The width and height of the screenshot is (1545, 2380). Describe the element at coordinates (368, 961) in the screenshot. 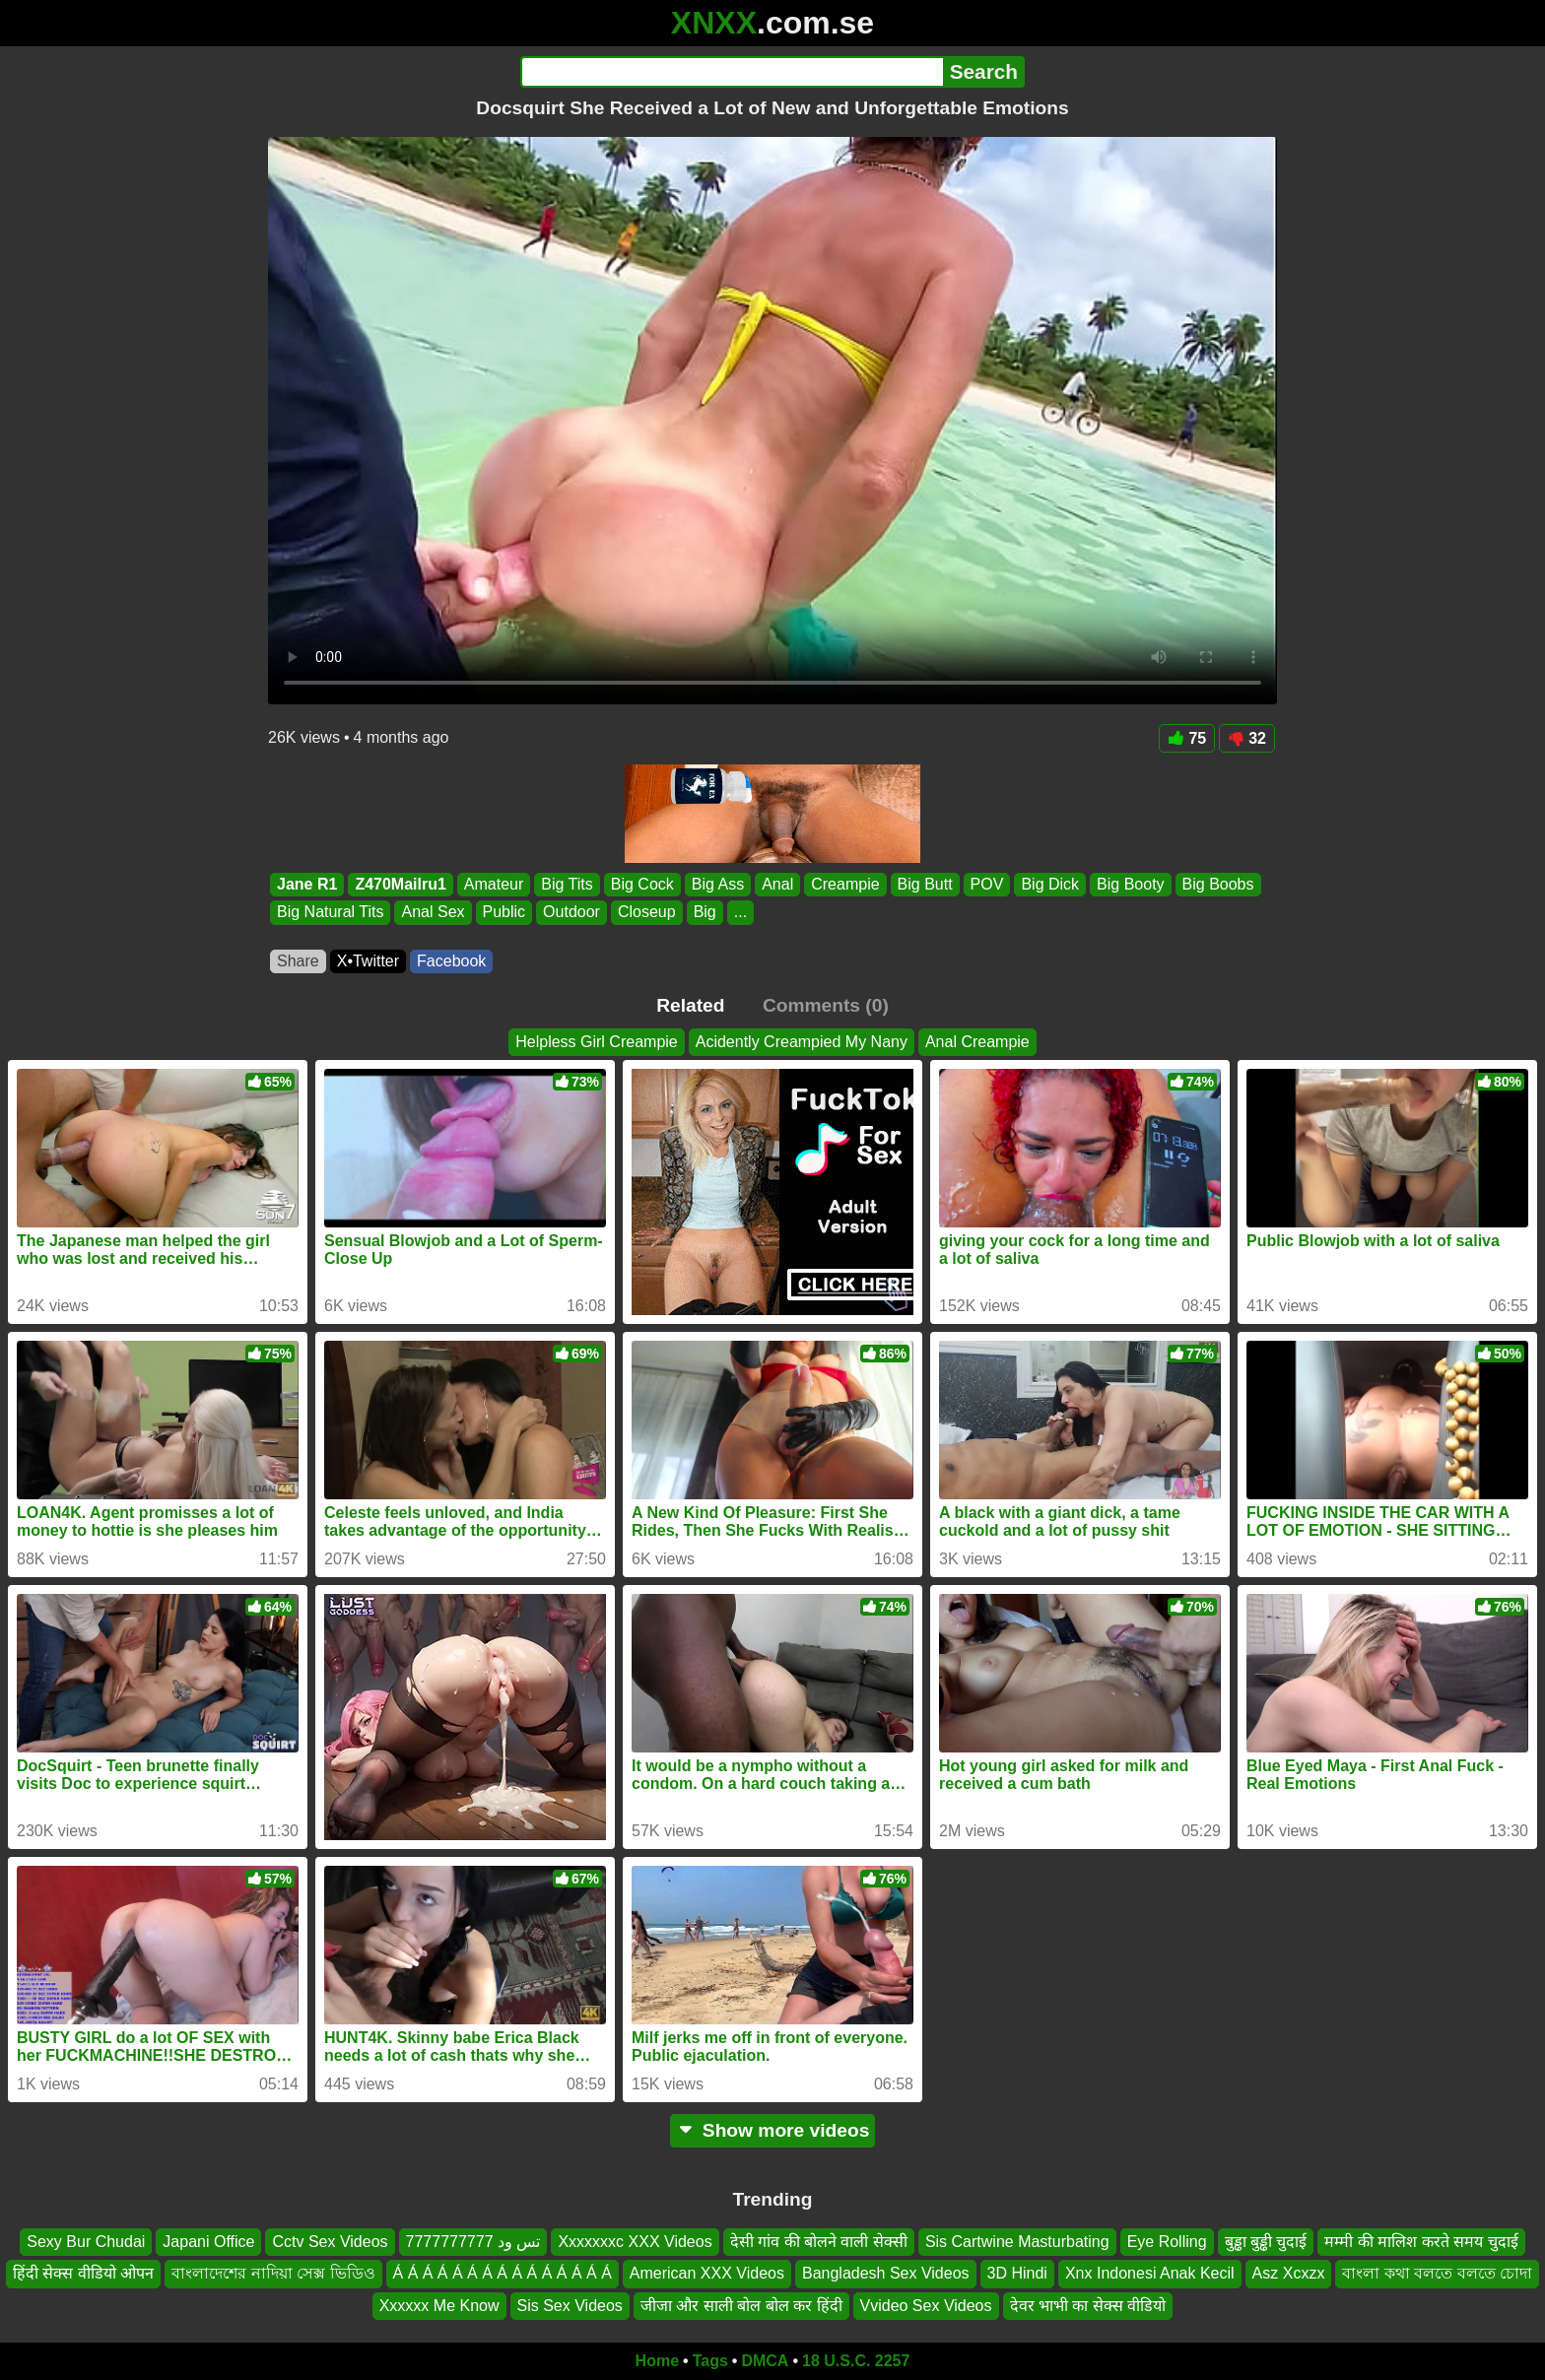

I see `X•Twitter` at that location.